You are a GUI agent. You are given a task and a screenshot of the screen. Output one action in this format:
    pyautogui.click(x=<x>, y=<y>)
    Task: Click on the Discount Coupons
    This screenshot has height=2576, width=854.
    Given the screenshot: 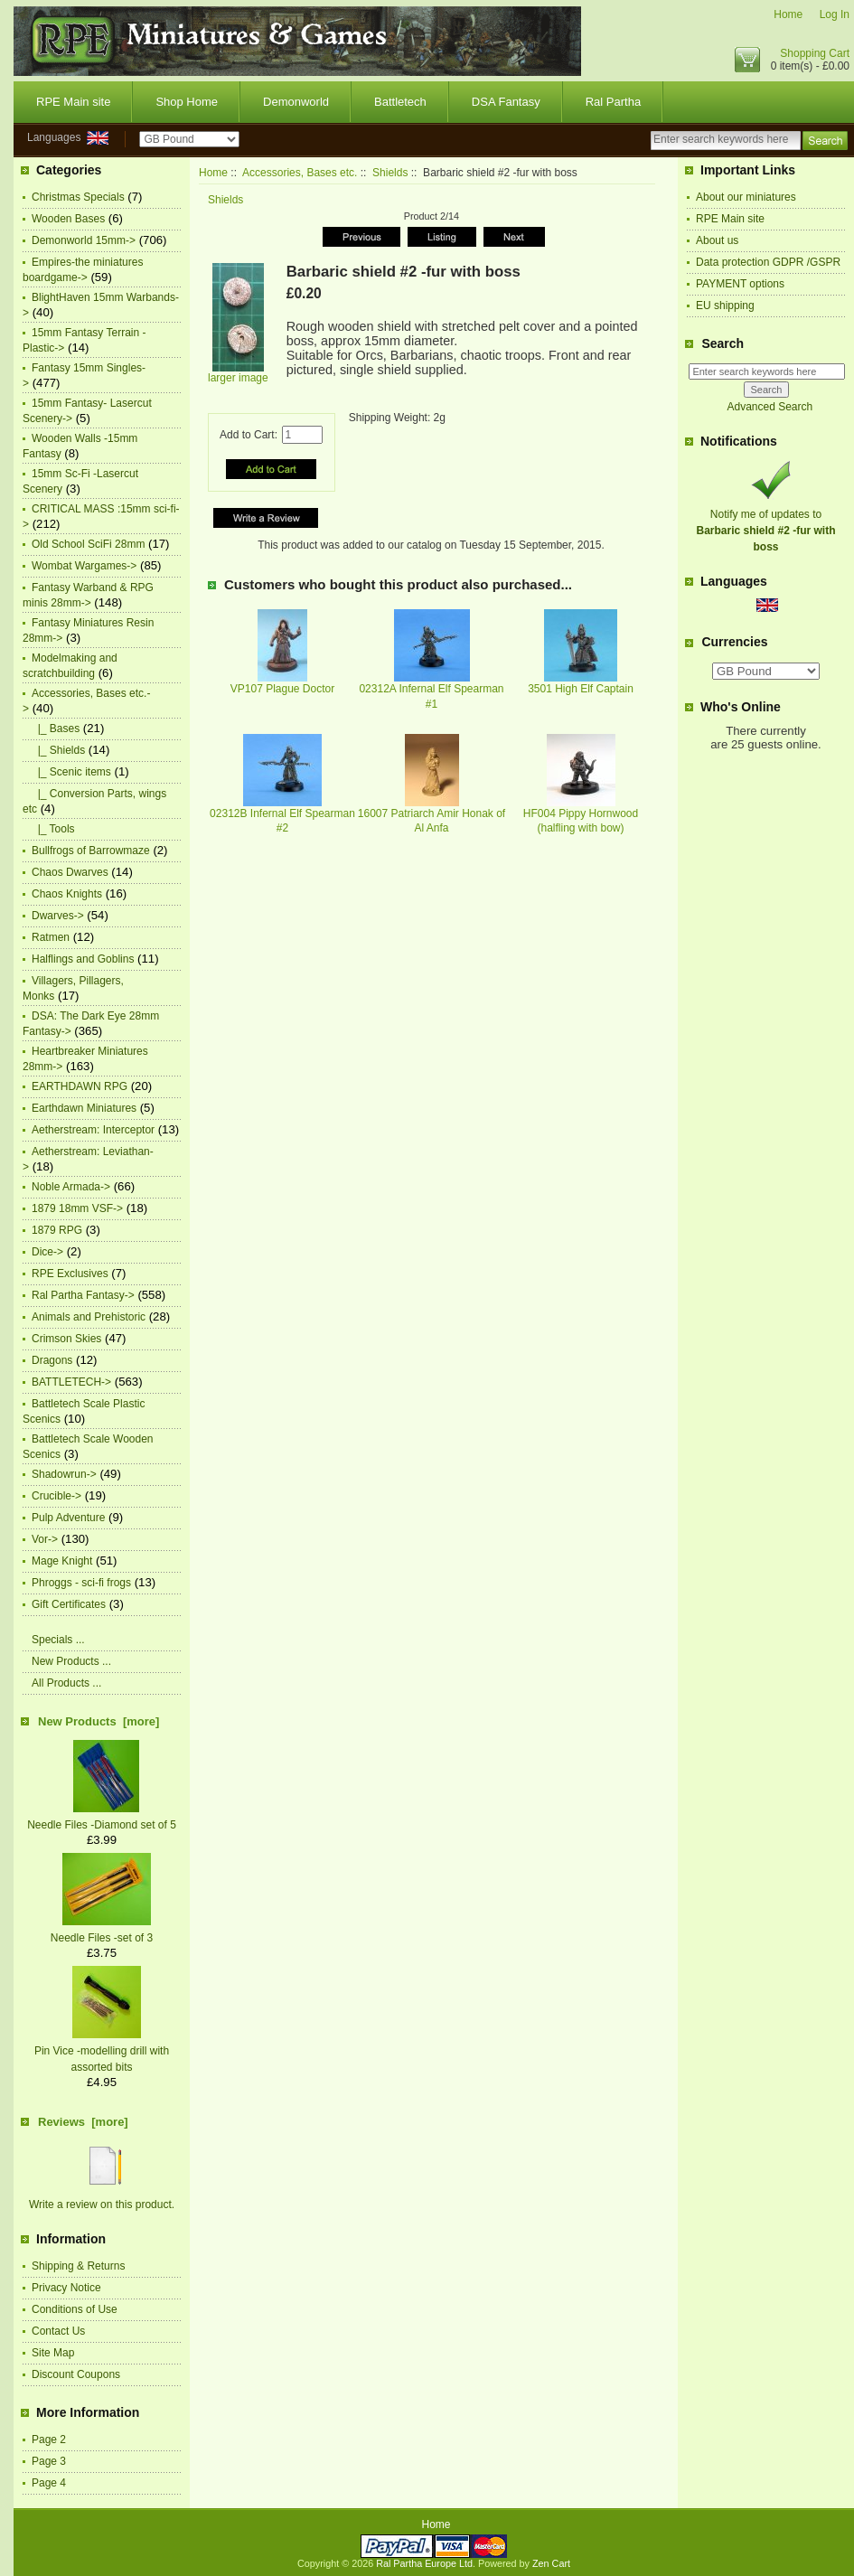 What is the action you would take?
    pyautogui.click(x=76, y=2374)
    